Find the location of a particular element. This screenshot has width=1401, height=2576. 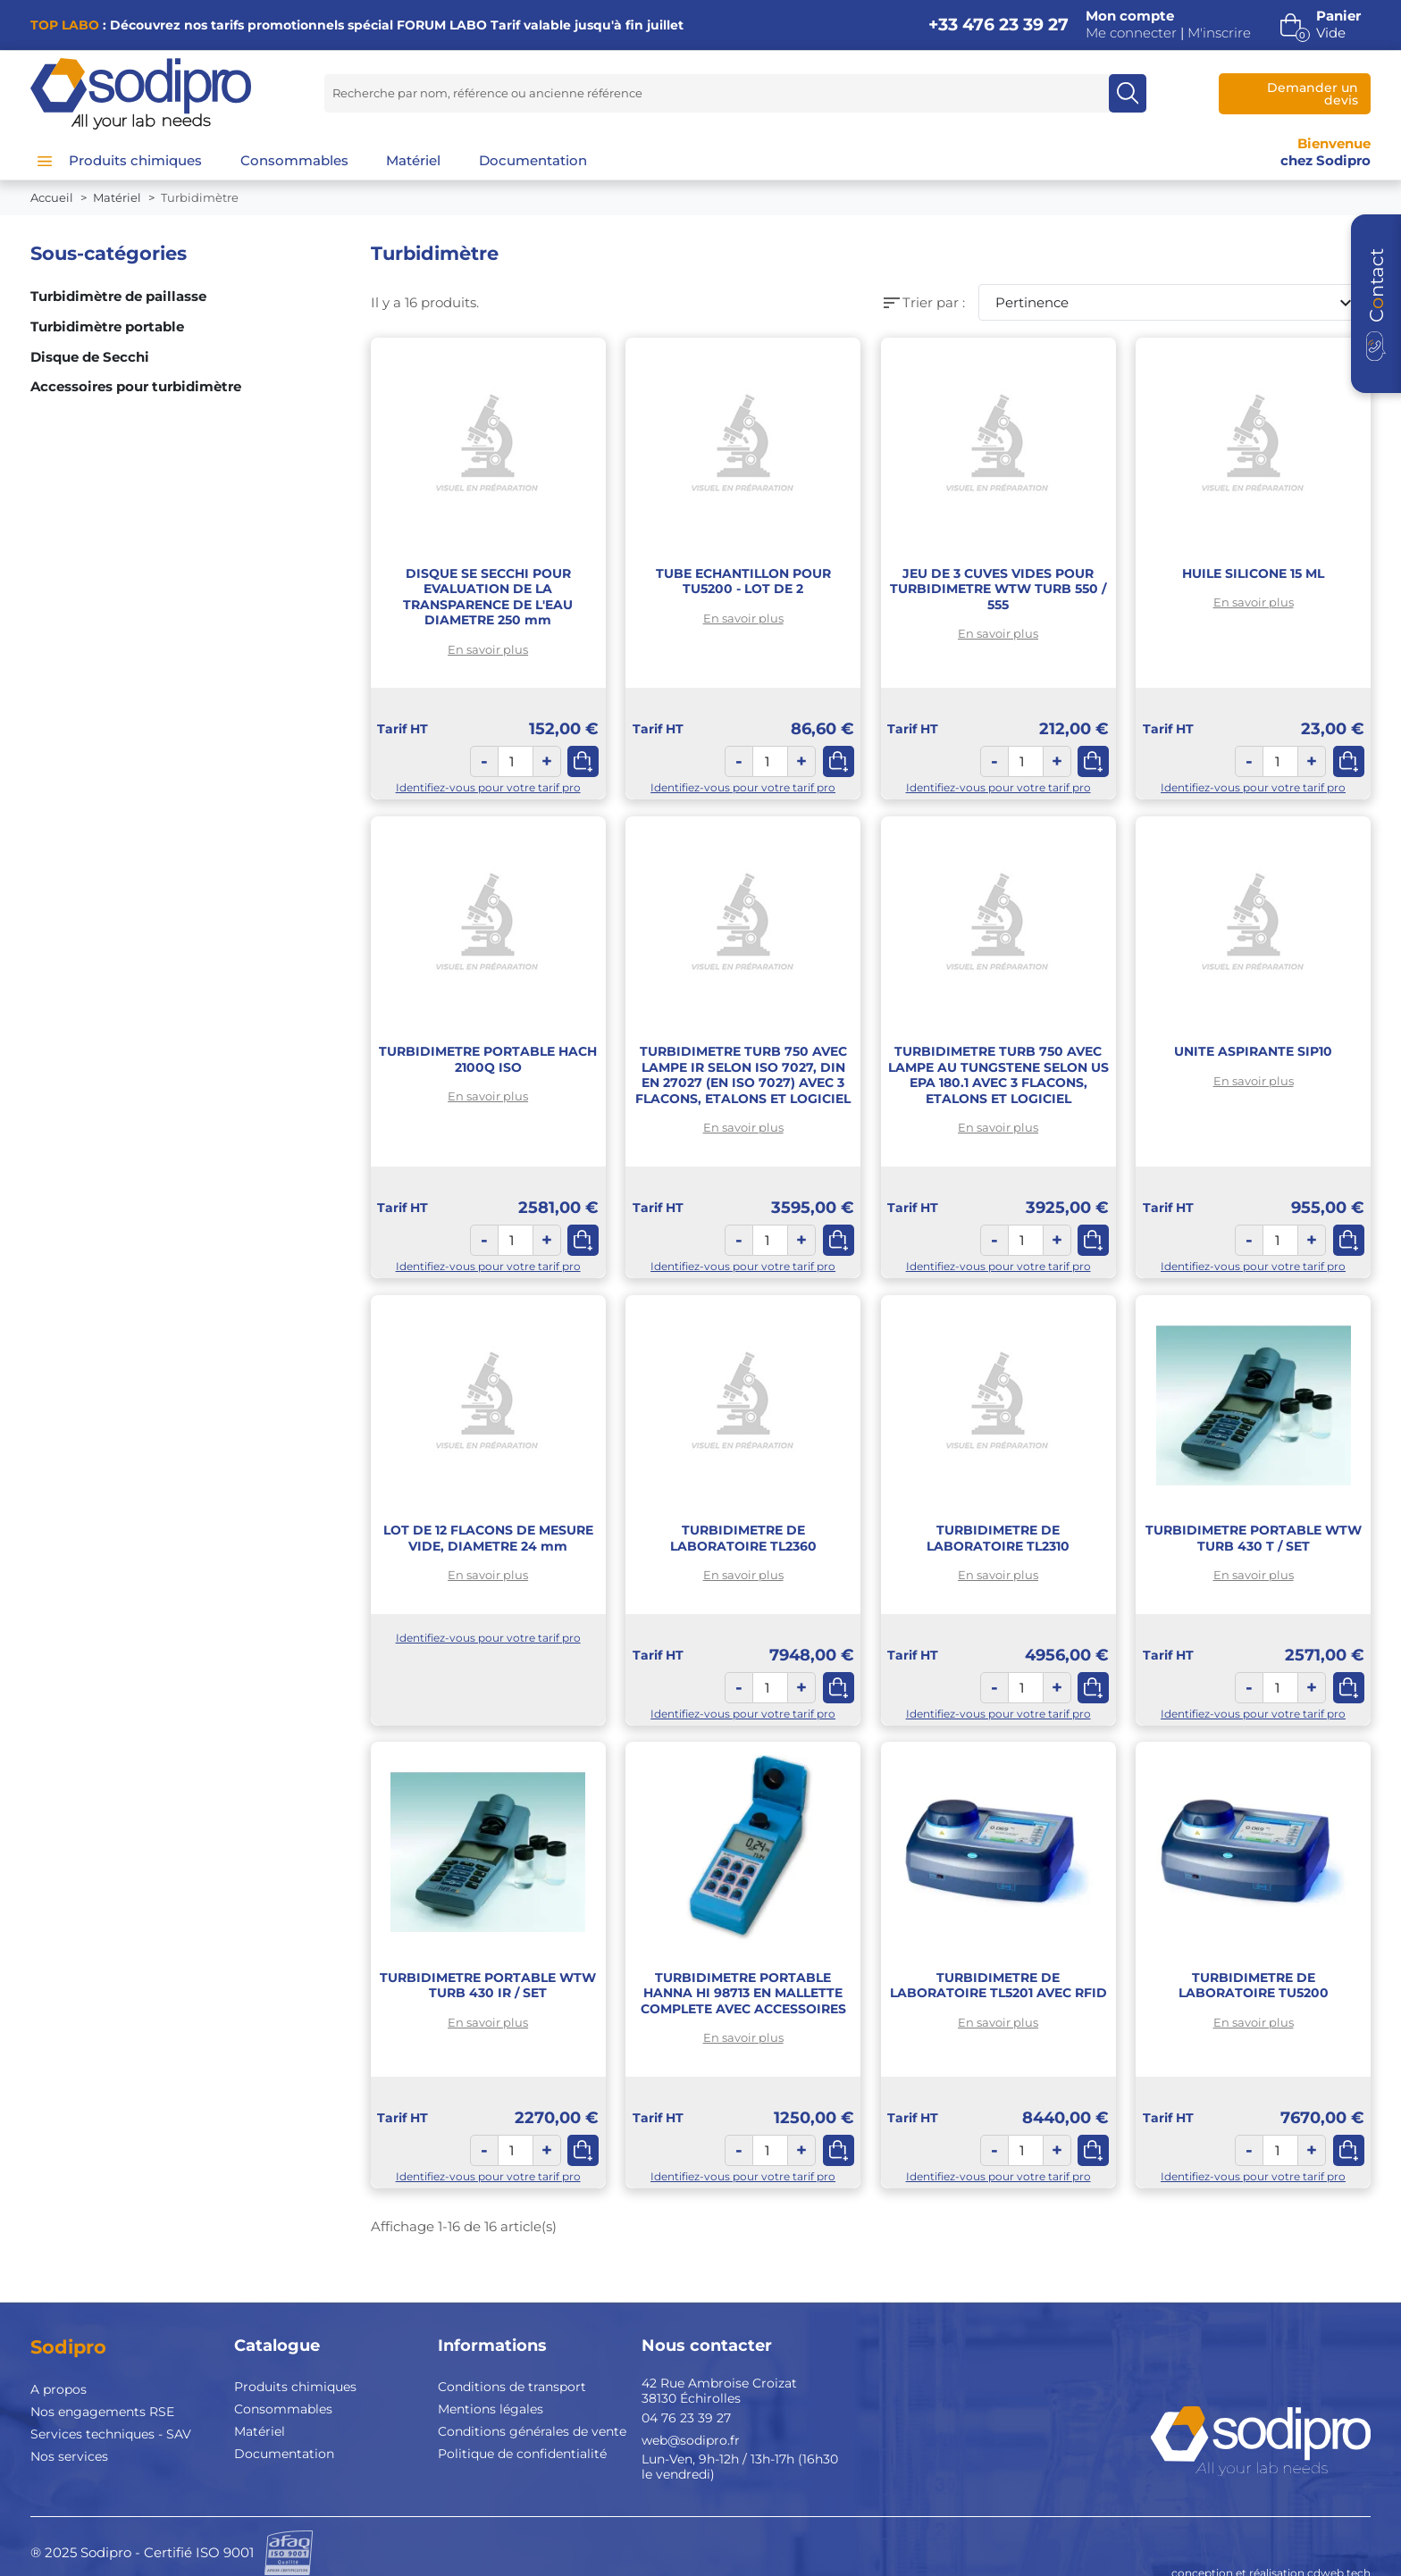

Accessoires pour turbidimètre is located at coordinates (135, 387).